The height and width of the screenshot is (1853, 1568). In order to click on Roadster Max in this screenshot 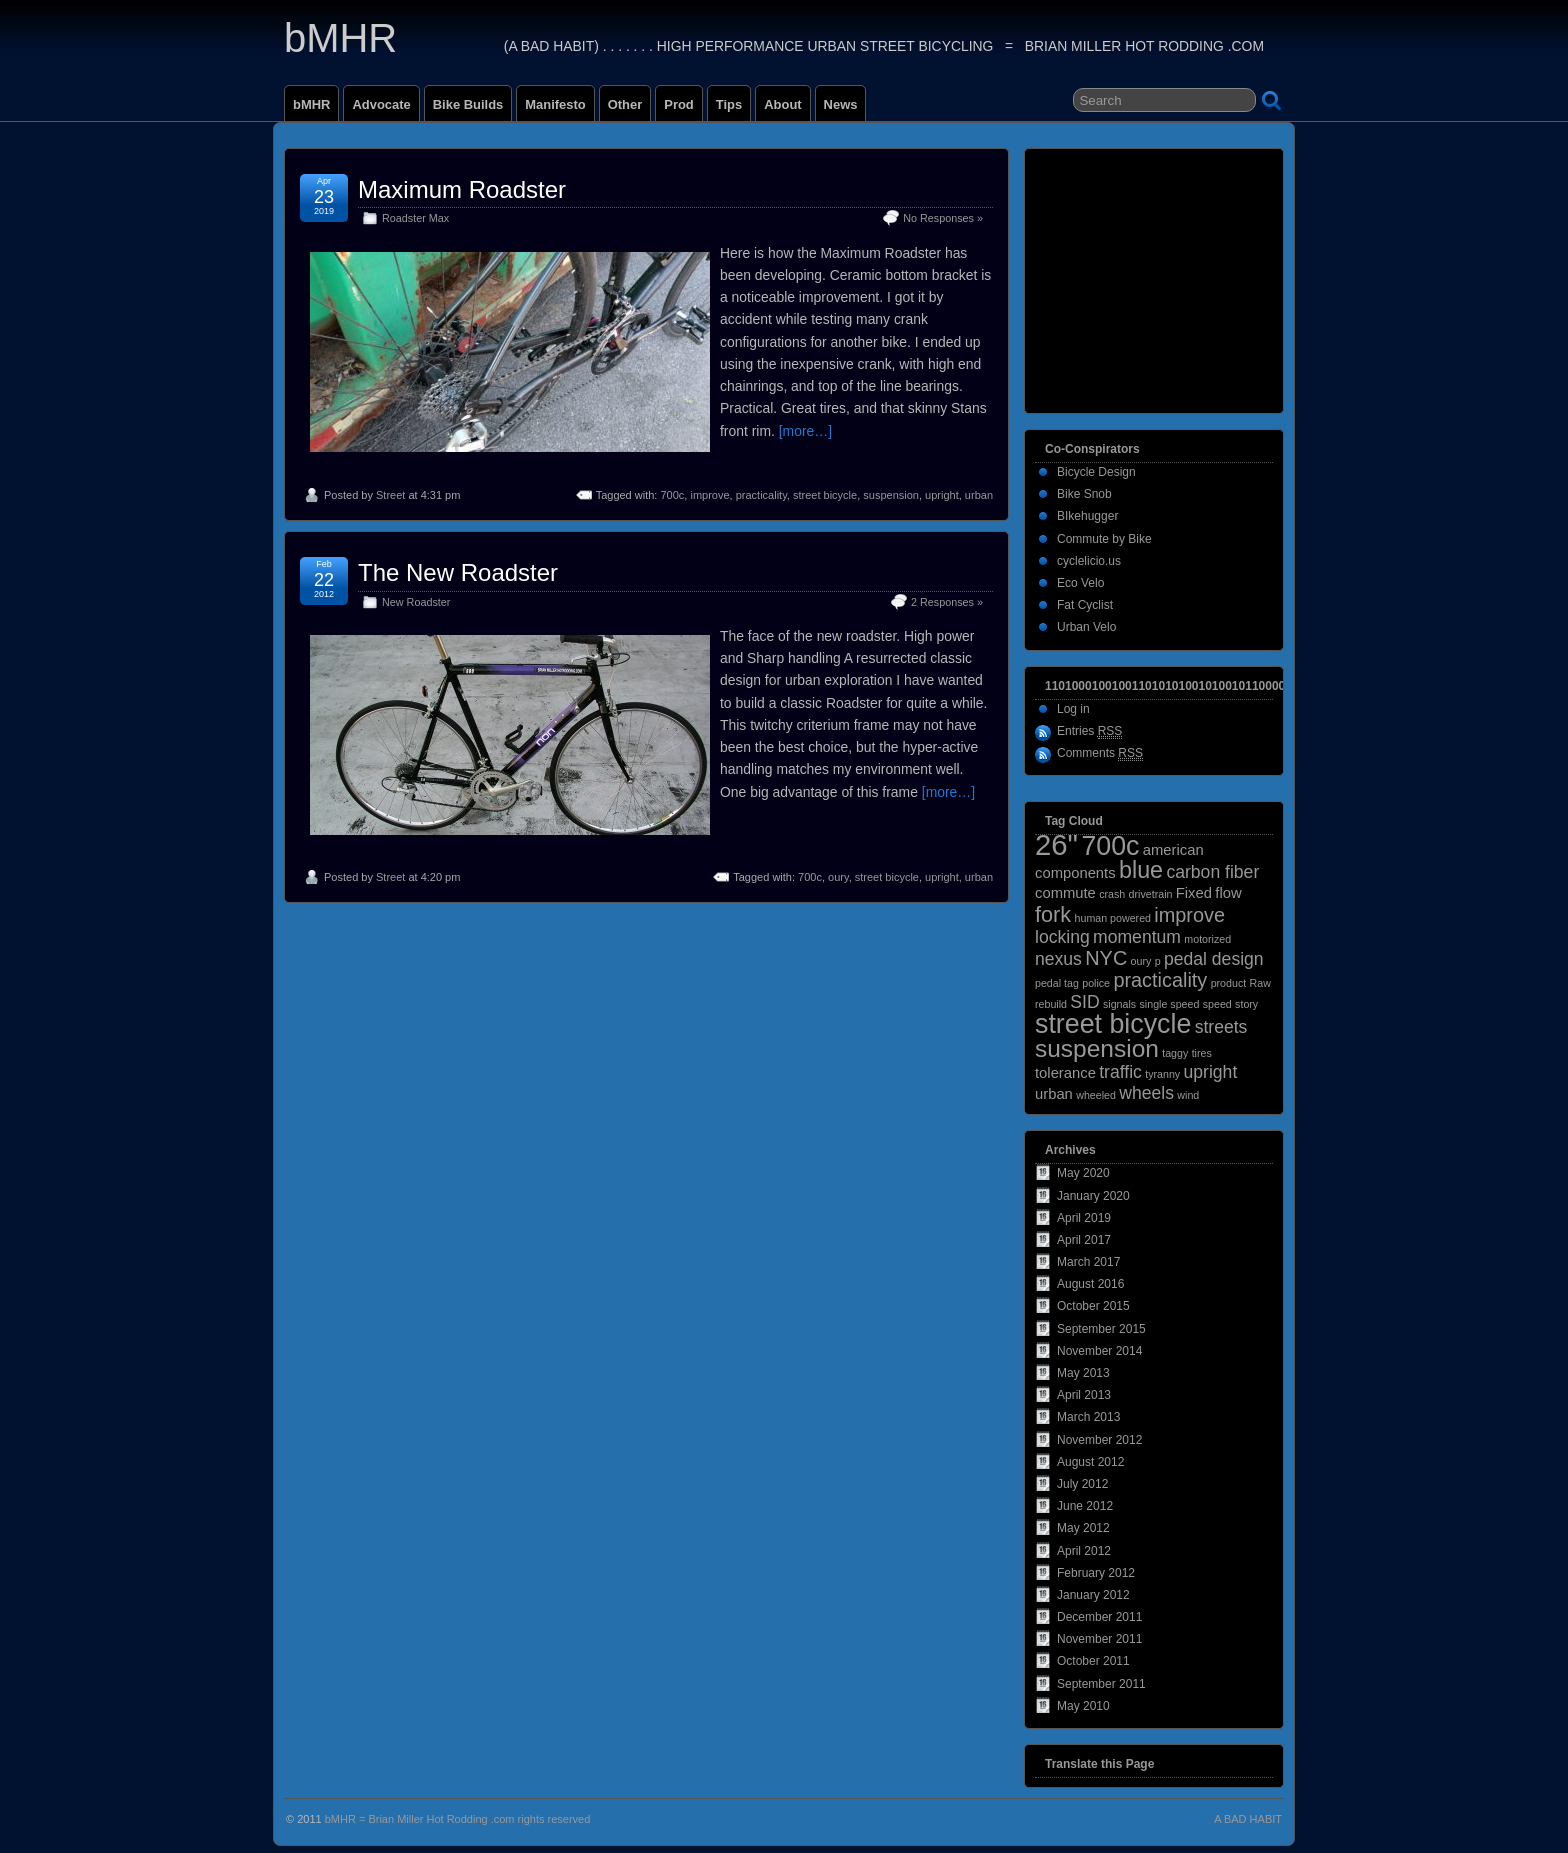, I will do `click(415, 218)`.